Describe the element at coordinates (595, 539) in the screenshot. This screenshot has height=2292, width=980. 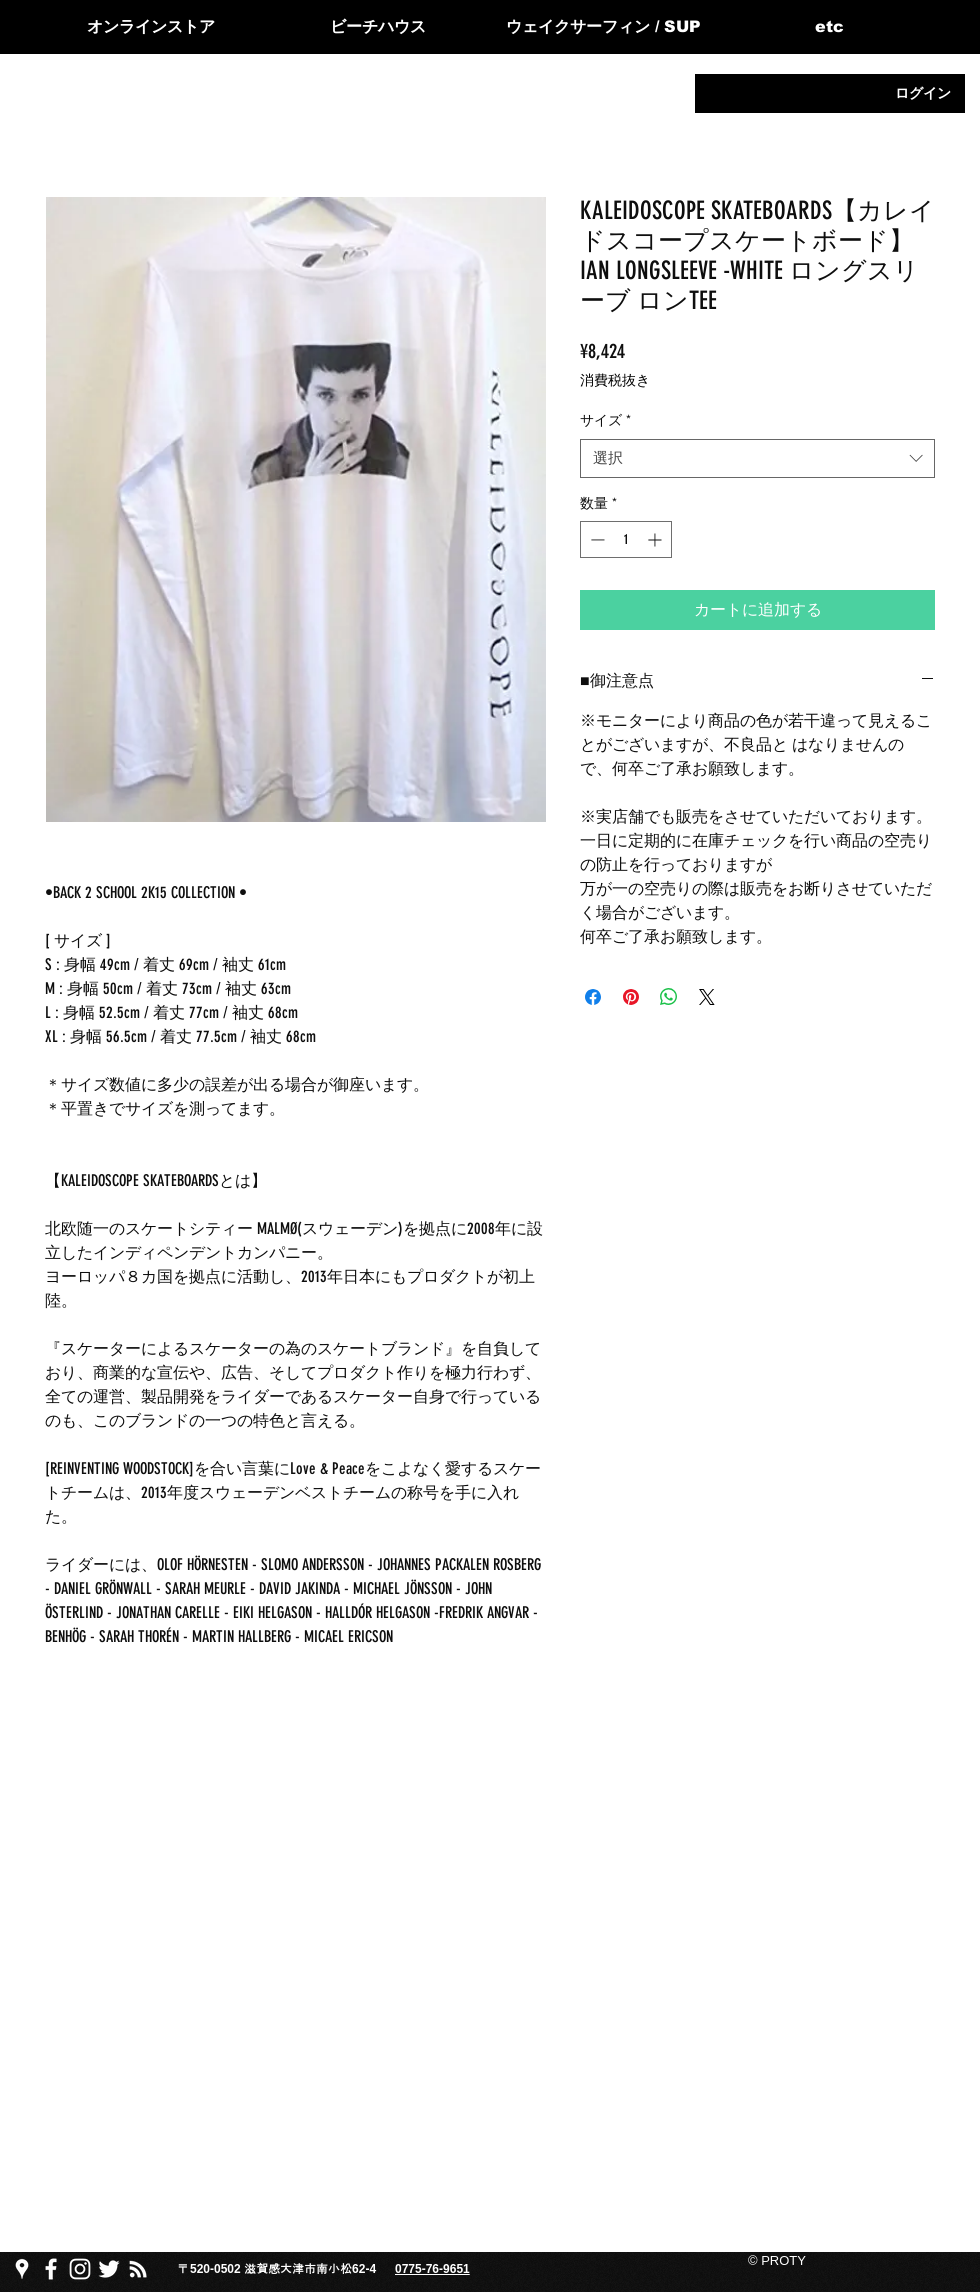
I see `[Decrement]` at that location.